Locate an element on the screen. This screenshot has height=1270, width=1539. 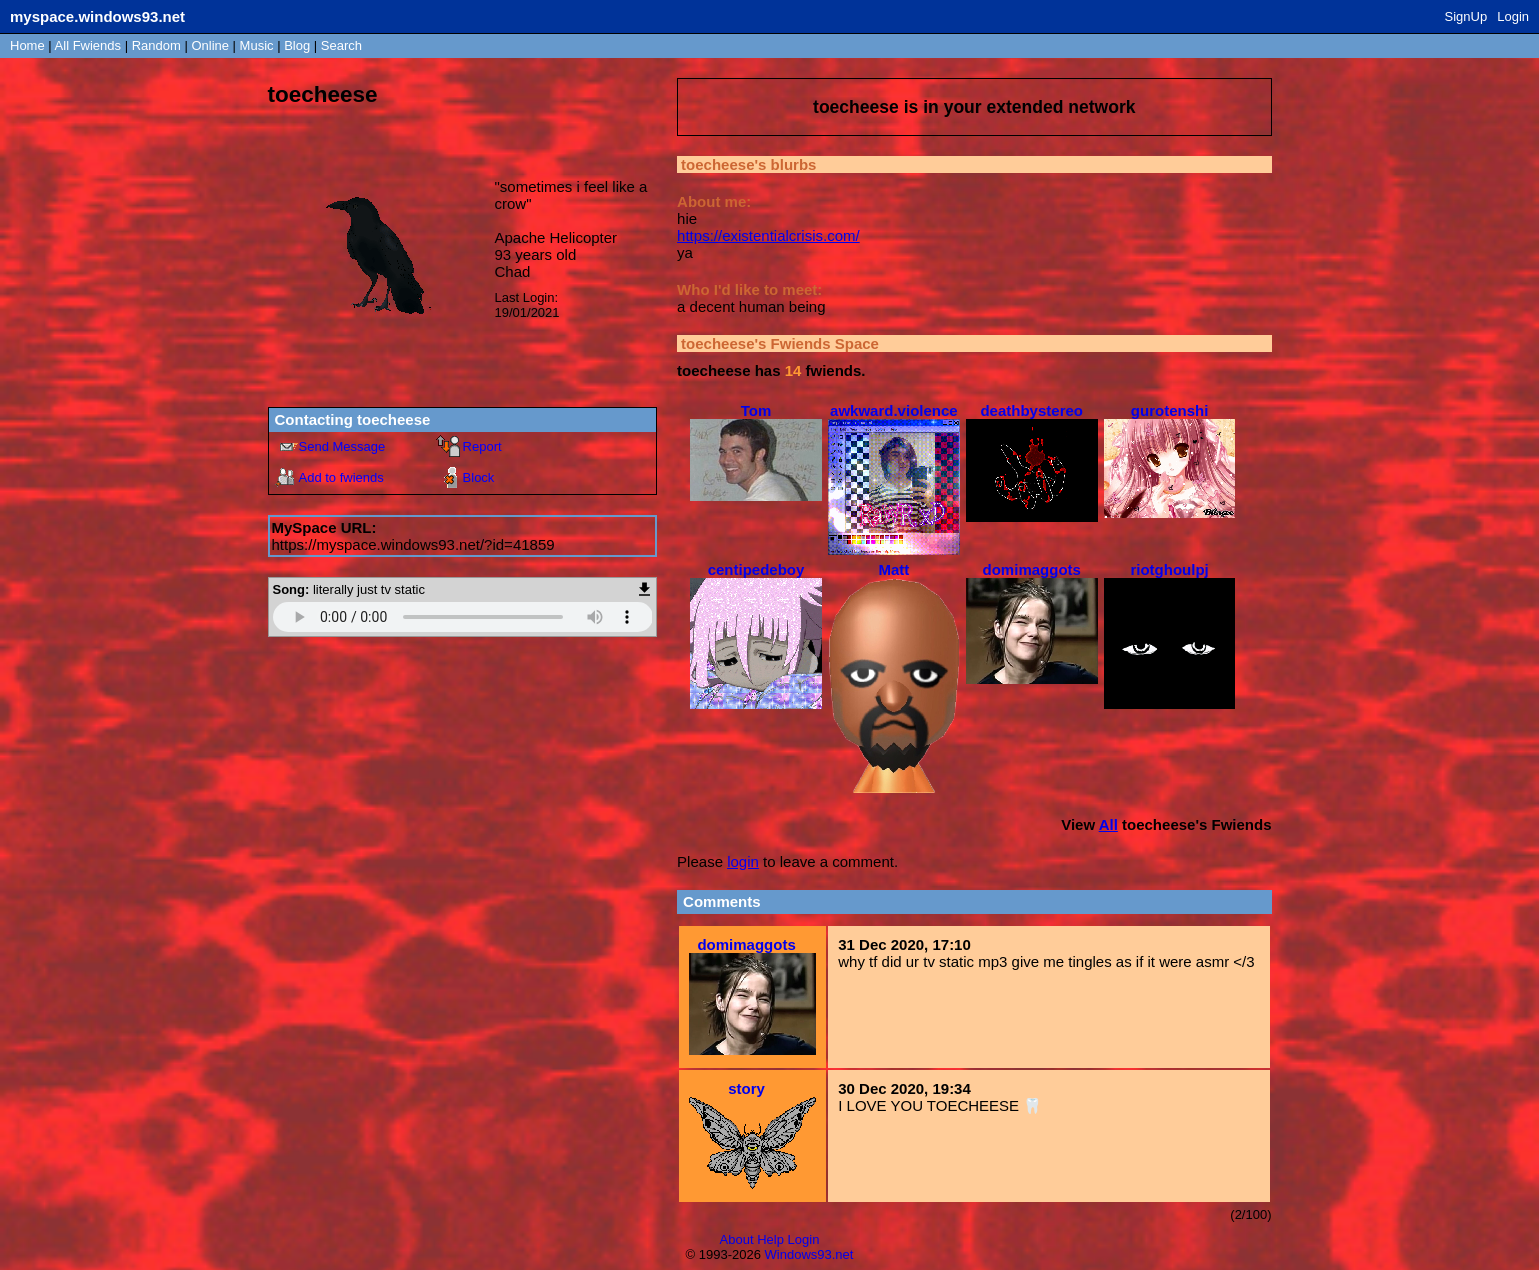
Rand is located at coordinates (156, 45).